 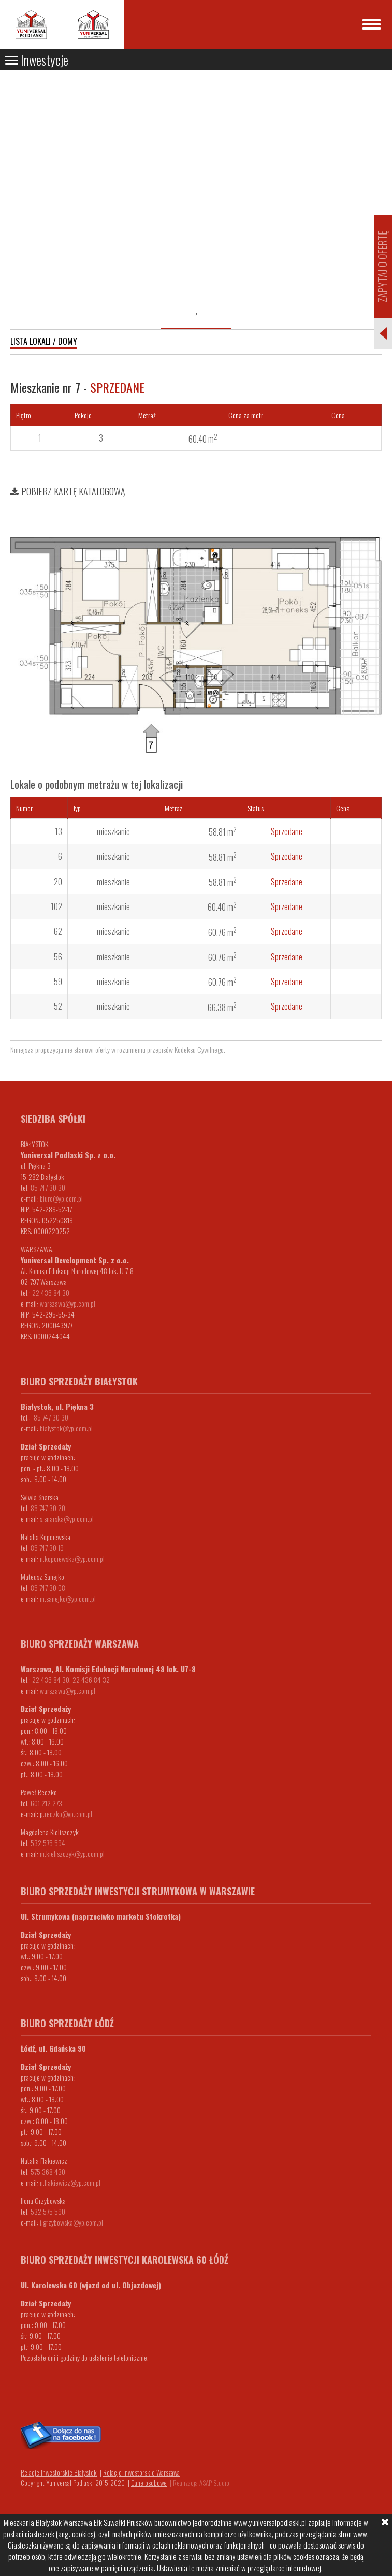 What do you see at coordinates (71, 2222) in the screenshot?
I see `i.grzybowska@yp.com.pl` at bounding box center [71, 2222].